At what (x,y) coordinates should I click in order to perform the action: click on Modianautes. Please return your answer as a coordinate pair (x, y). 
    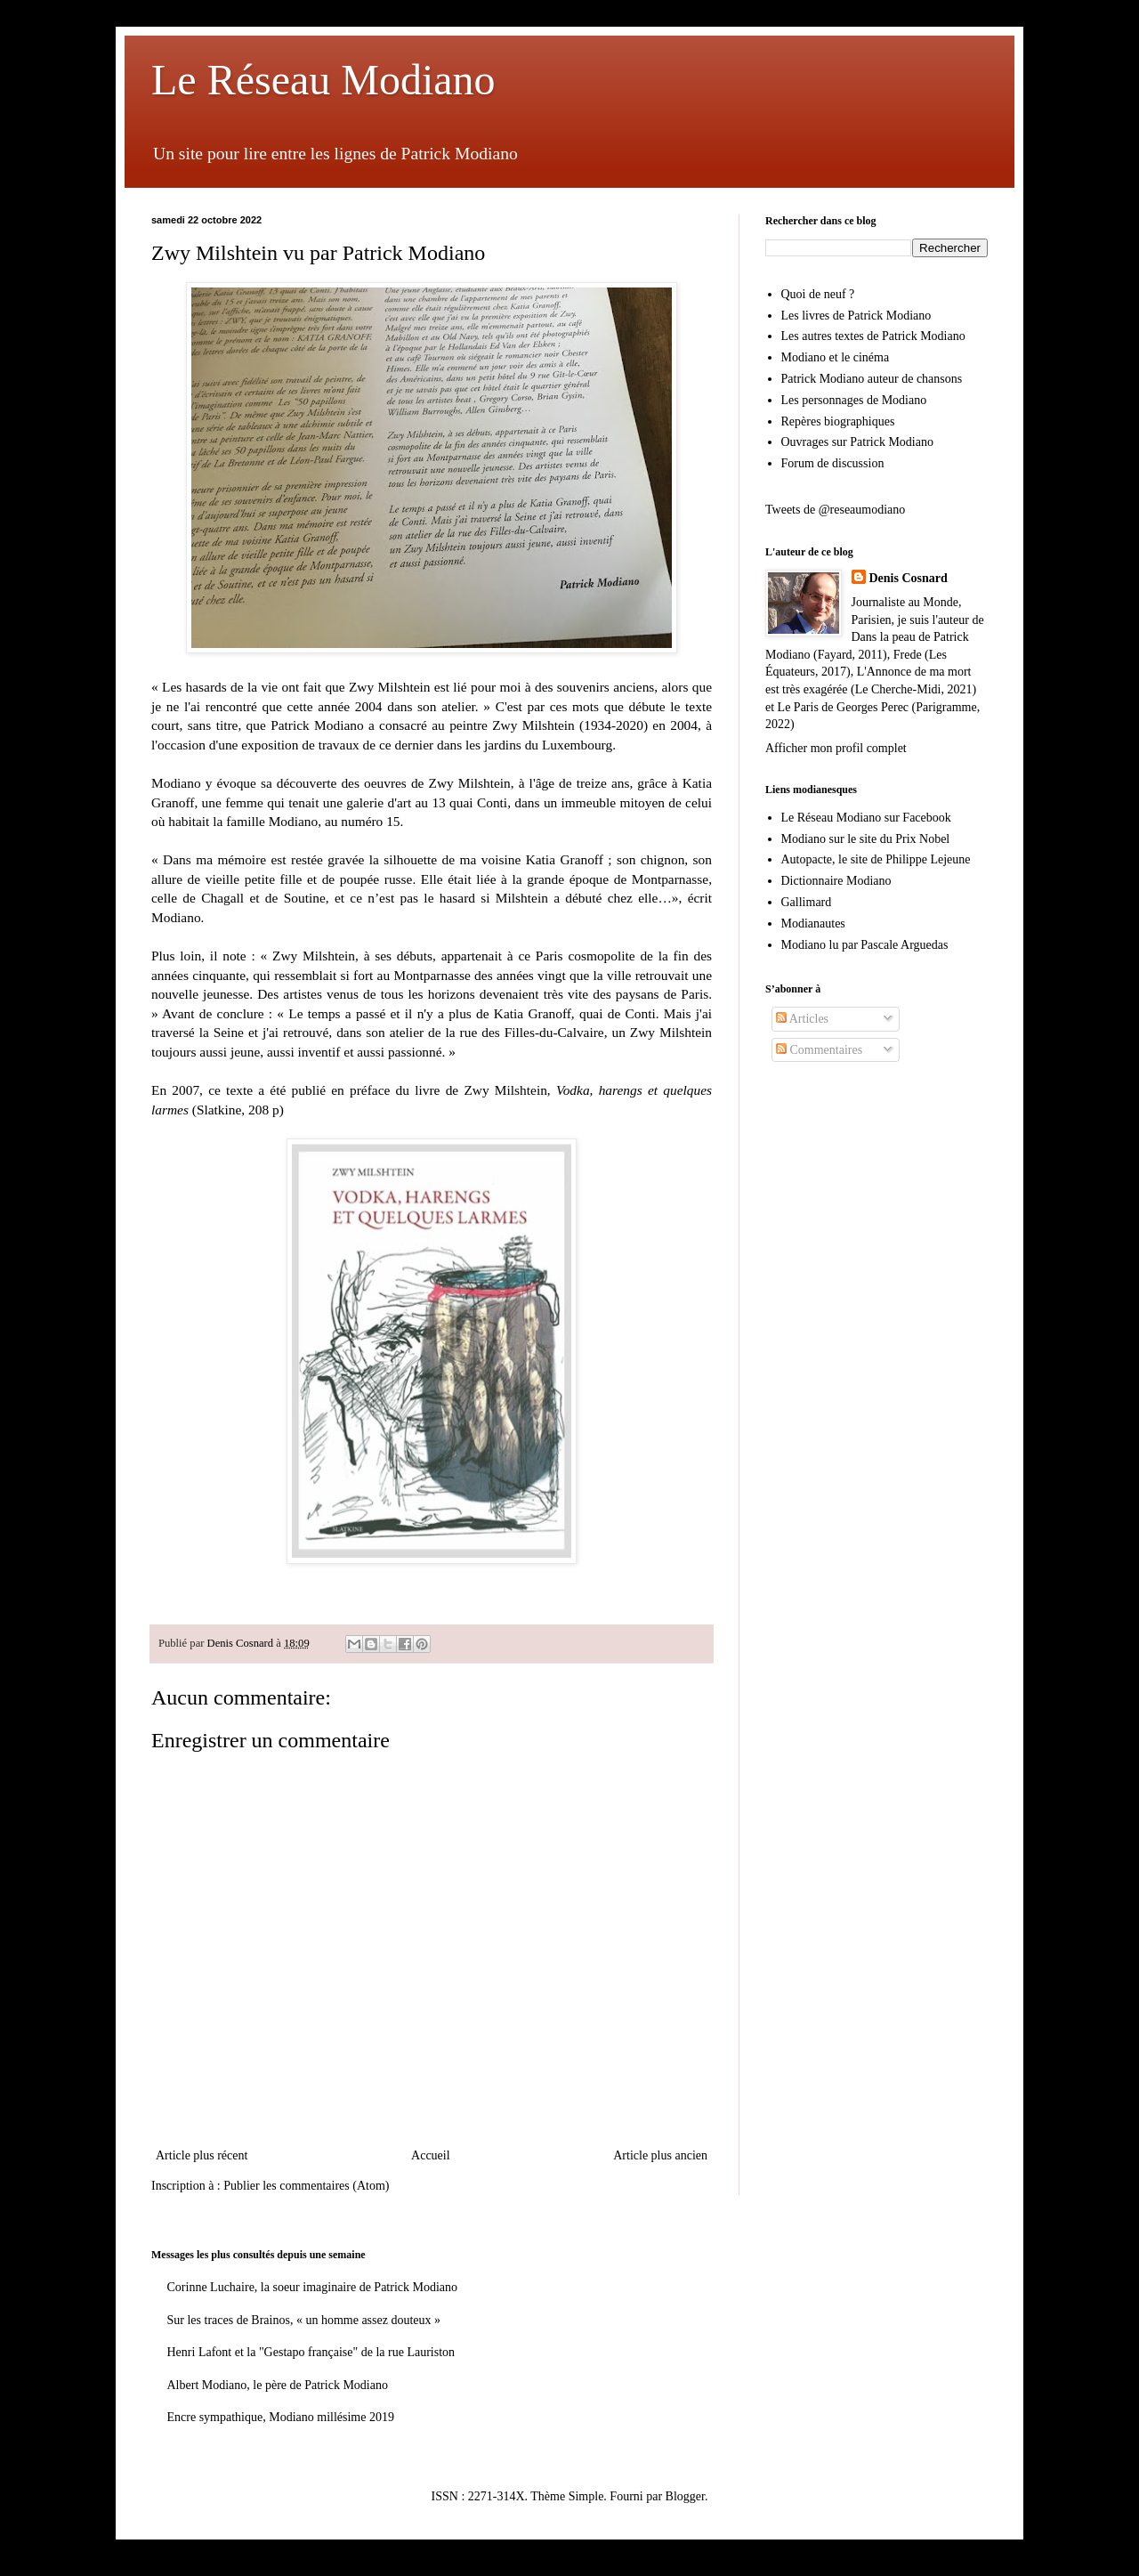
    Looking at the image, I should click on (813, 923).